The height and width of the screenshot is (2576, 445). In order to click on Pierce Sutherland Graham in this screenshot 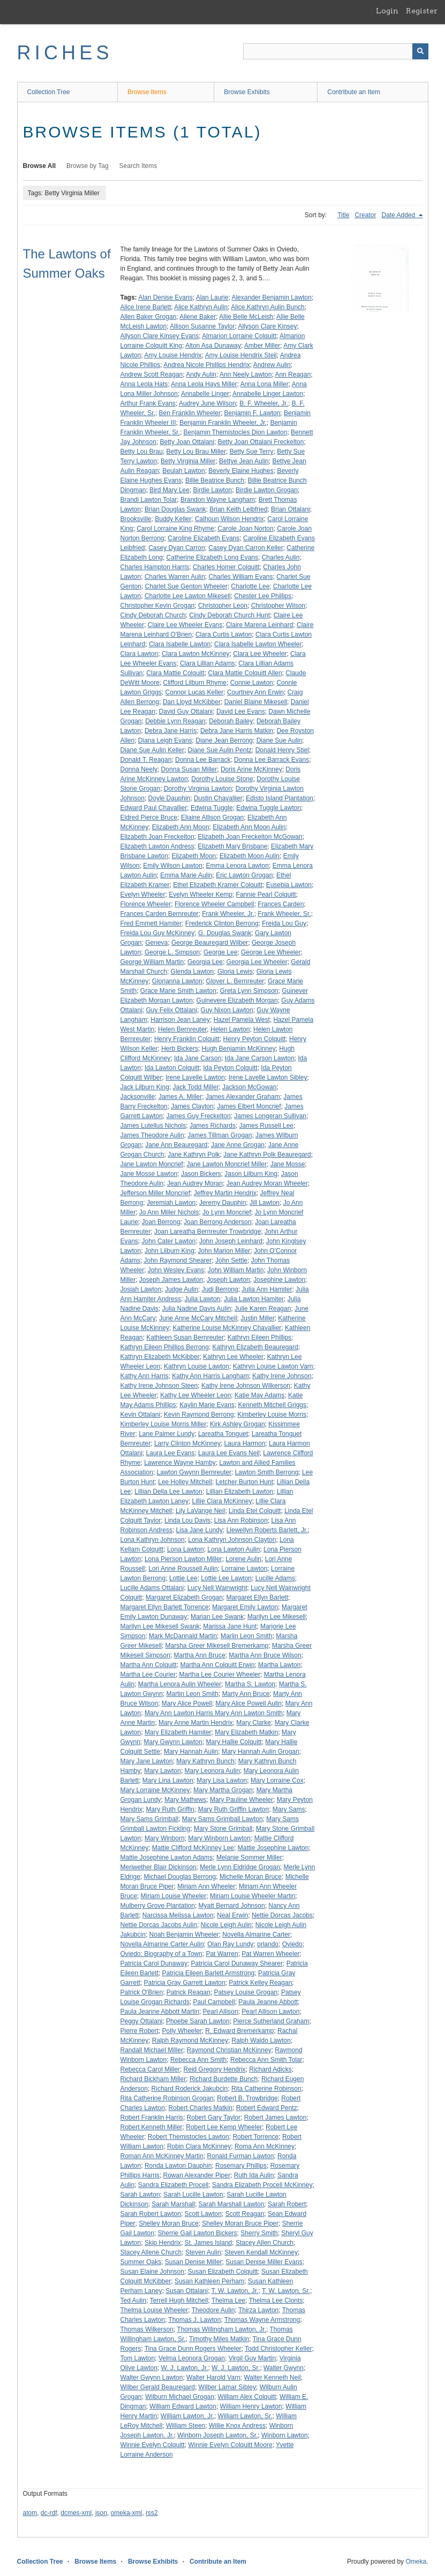, I will do `click(271, 2021)`.